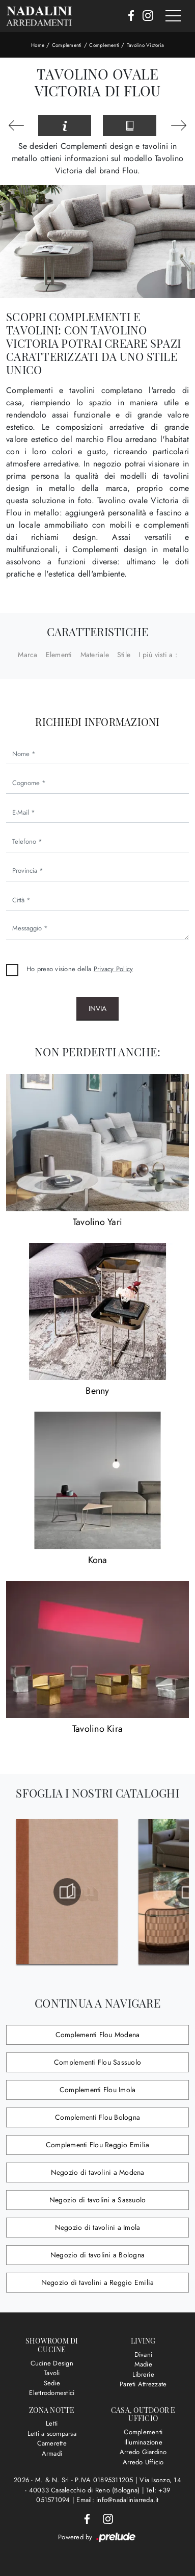 The image size is (195, 2576). What do you see at coordinates (143, 2384) in the screenshot?
I see `Pareti Attrezzate` at bounding box center [143, 2384].